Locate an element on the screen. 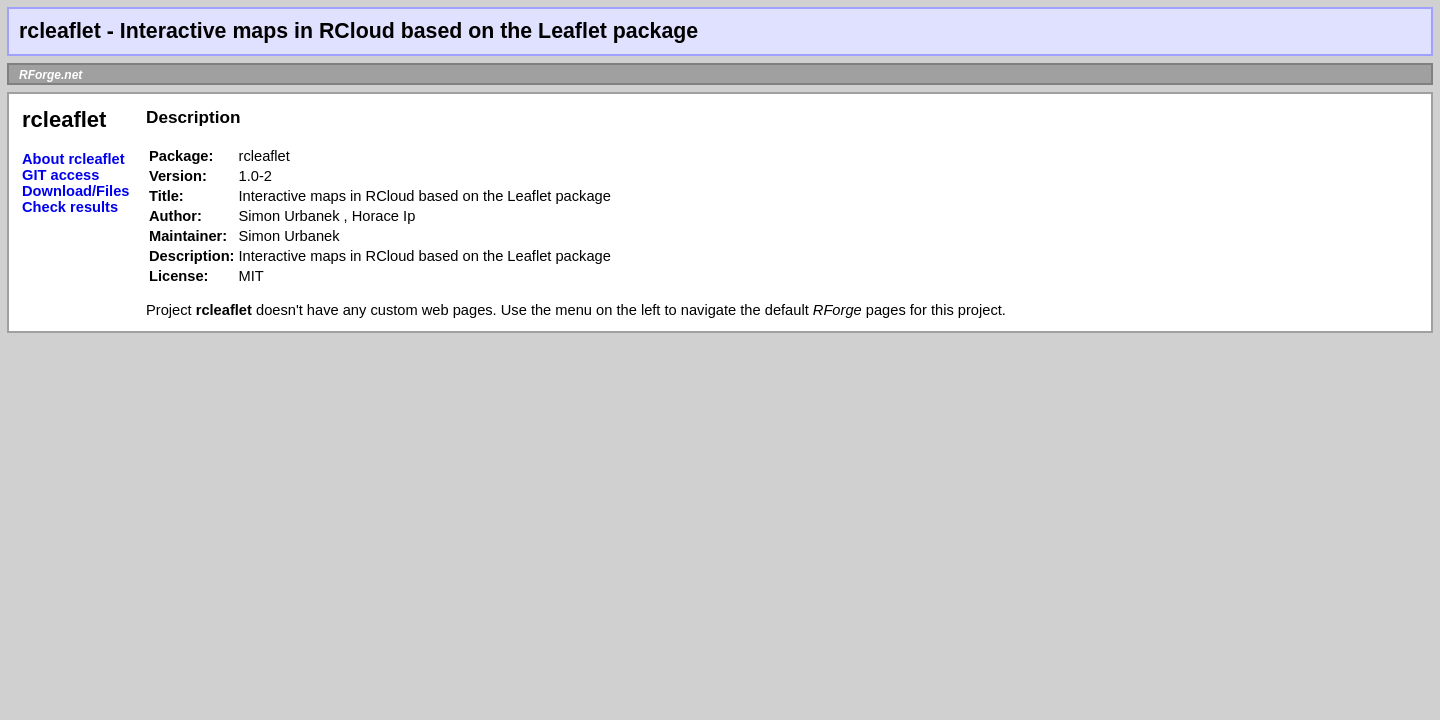  GIT access is located at coordinates (60, 175).